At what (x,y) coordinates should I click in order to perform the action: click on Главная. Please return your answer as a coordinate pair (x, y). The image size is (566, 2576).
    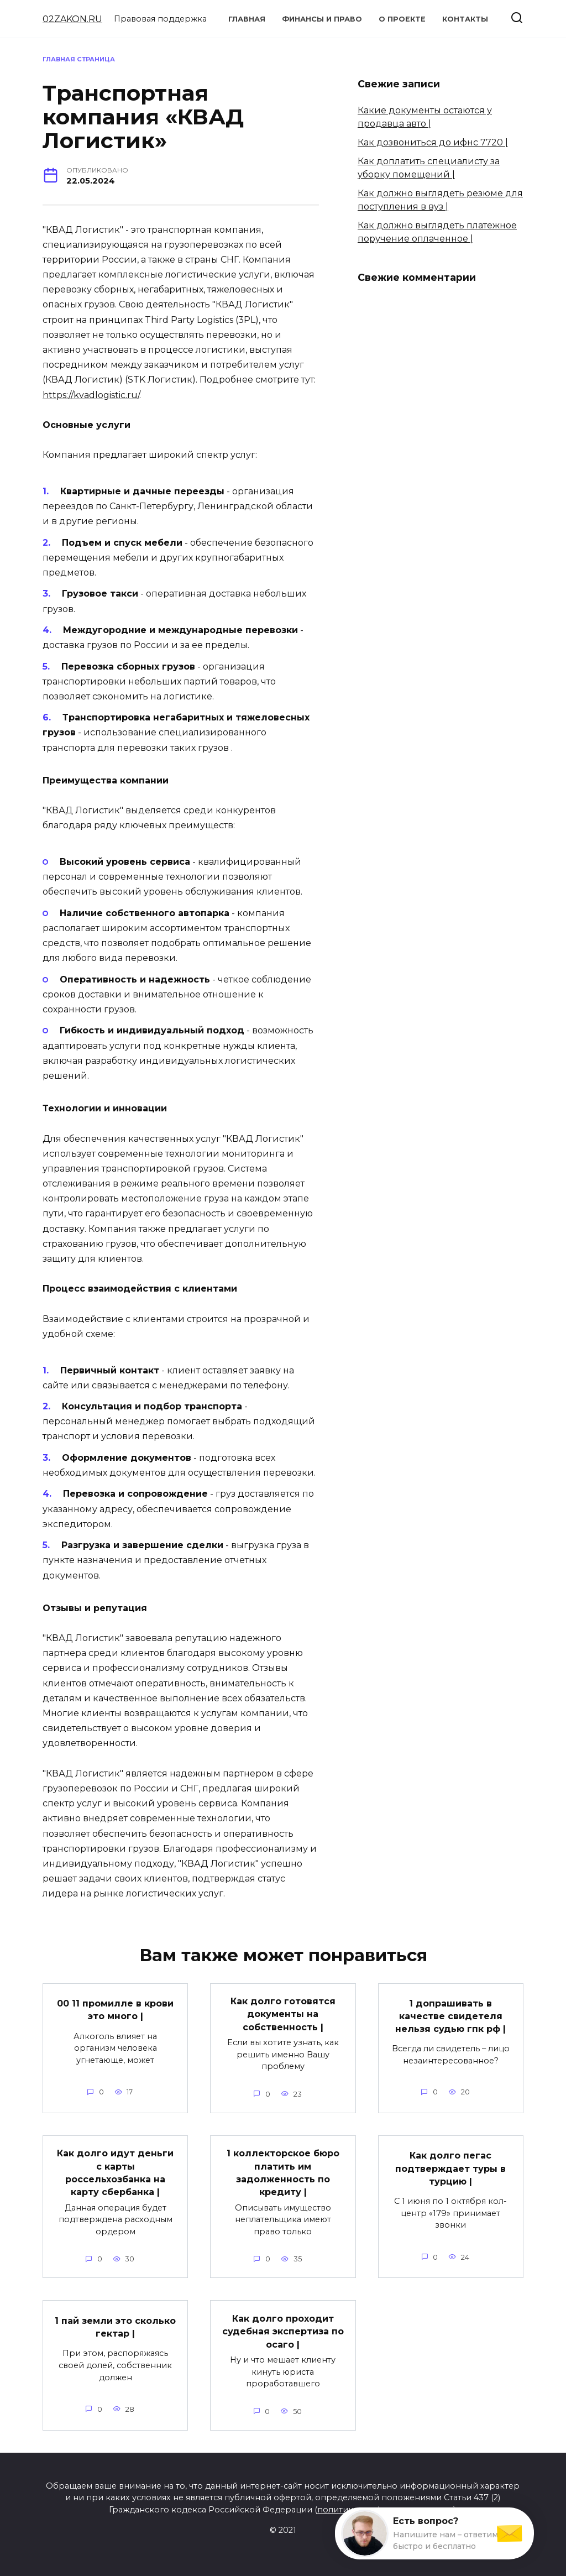
    Looking at the image, I should click on (246, 19).